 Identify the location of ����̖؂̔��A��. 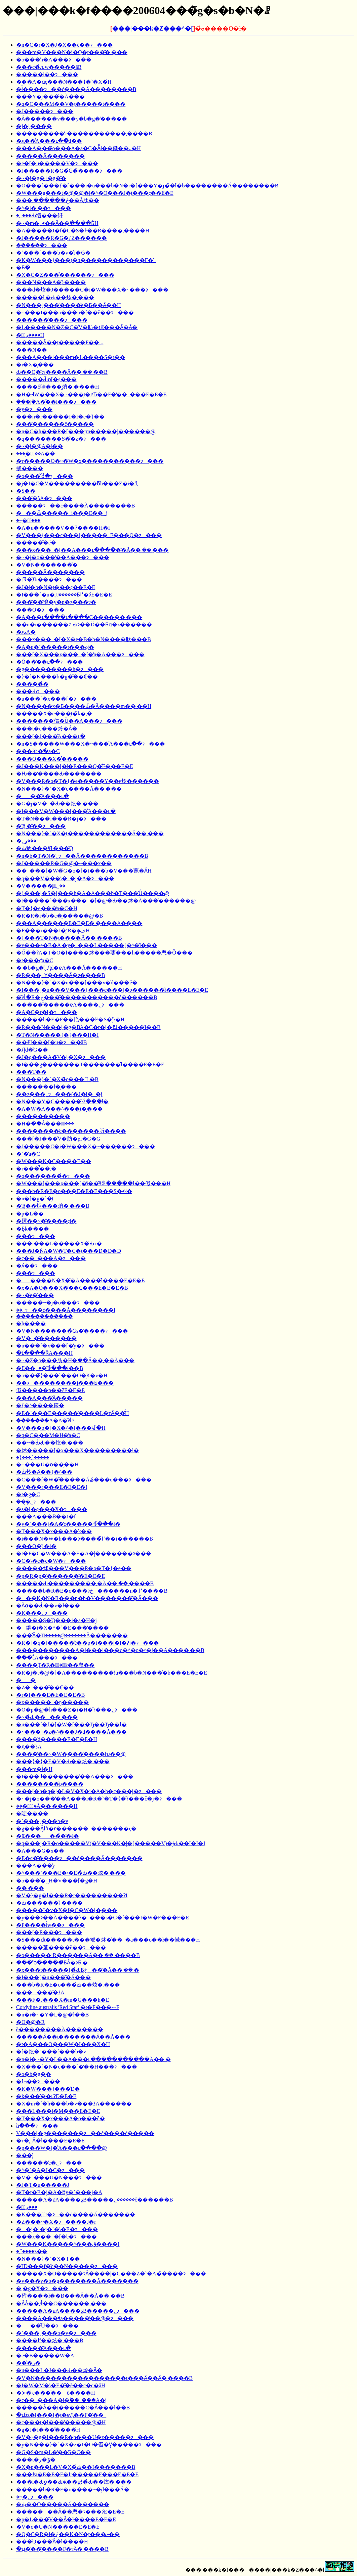
(35, 453).